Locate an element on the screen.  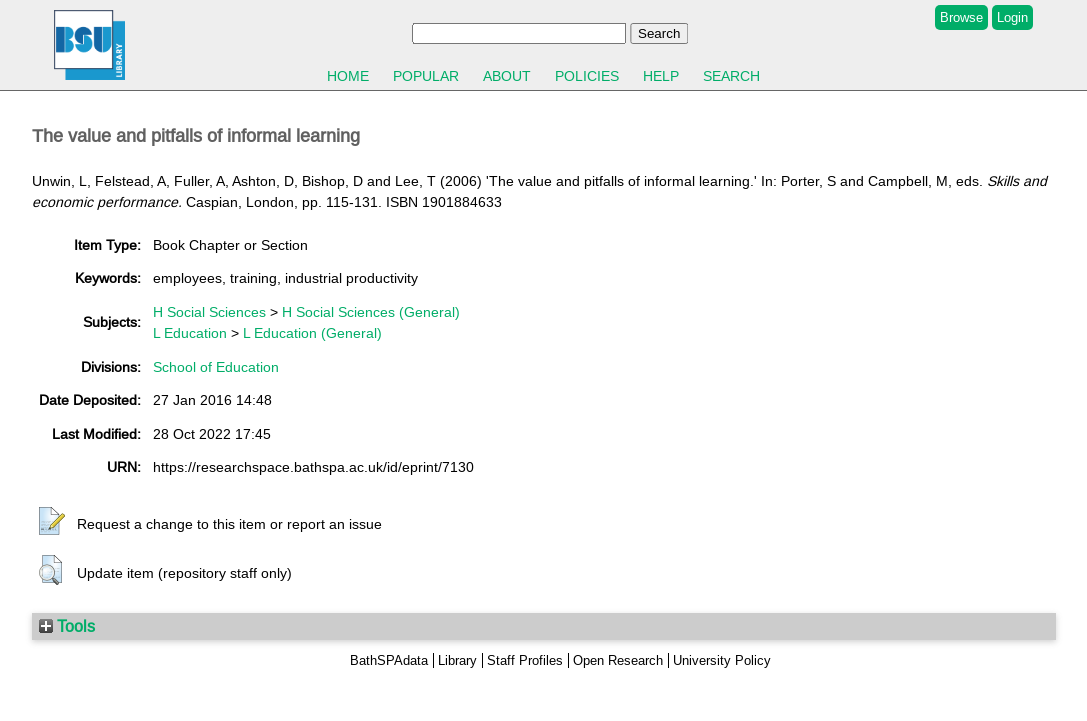
Staff Profiles is located at coordinates (525, 660).